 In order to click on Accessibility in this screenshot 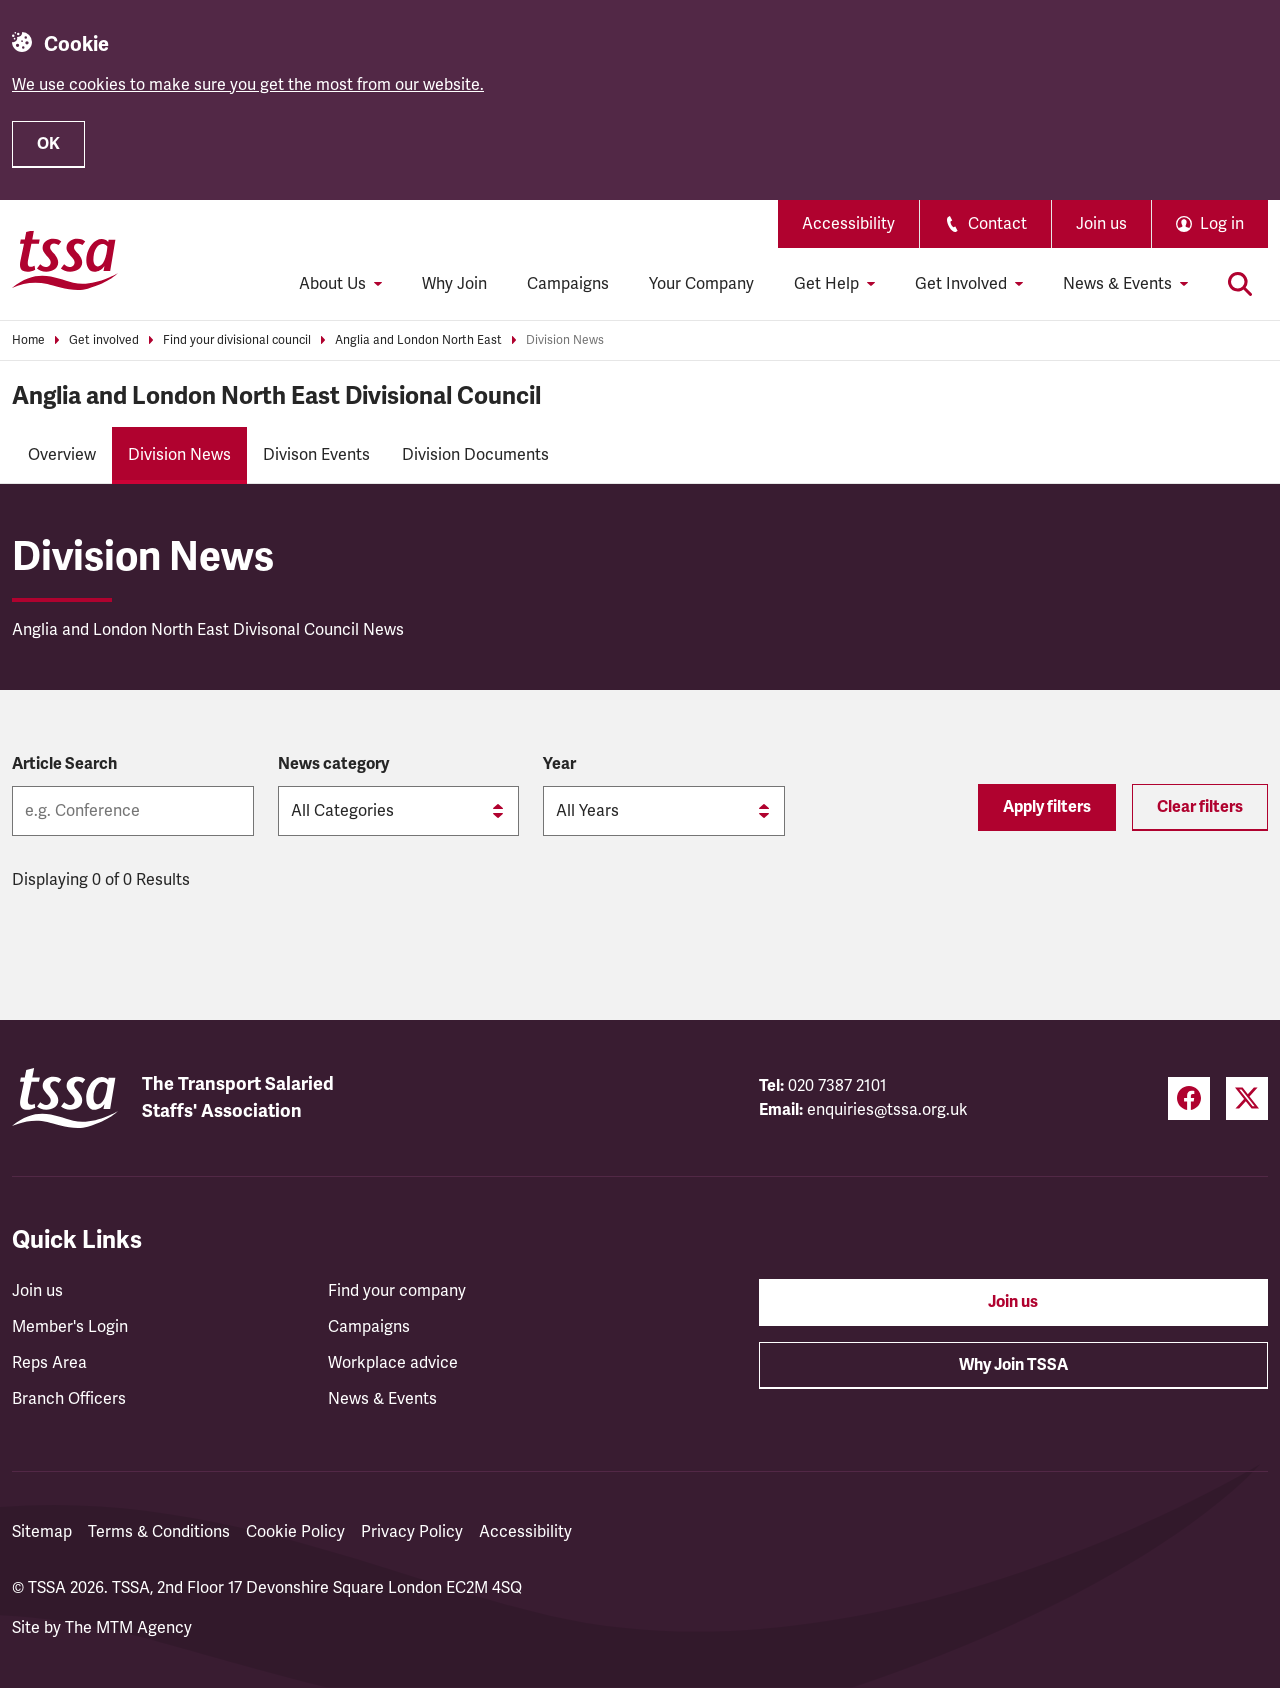, I will do `click(848, 224)`.